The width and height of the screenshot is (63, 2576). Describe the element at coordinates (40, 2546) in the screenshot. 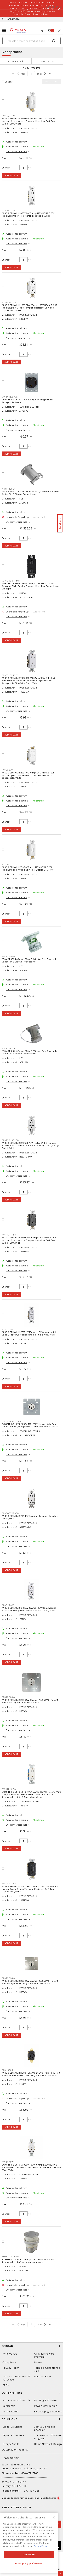

I see `Privacy Policy [More information about your privacy, opens in a new tab]` at that location.